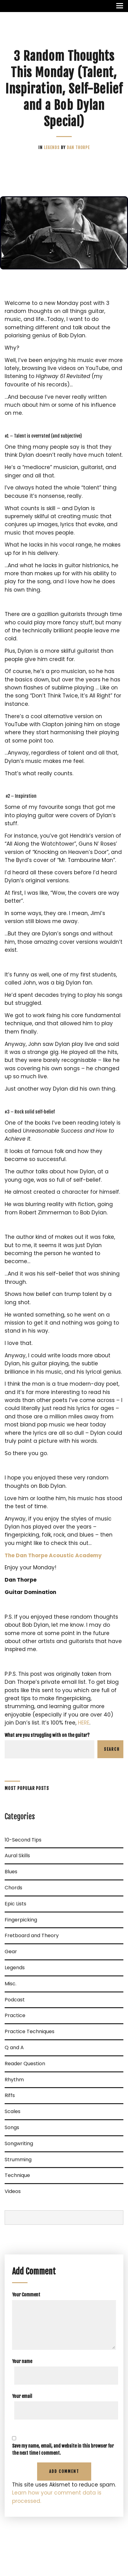  Describe the element at coordinates (18, 2159) in the screenshot. I see `Strumming` at that location.